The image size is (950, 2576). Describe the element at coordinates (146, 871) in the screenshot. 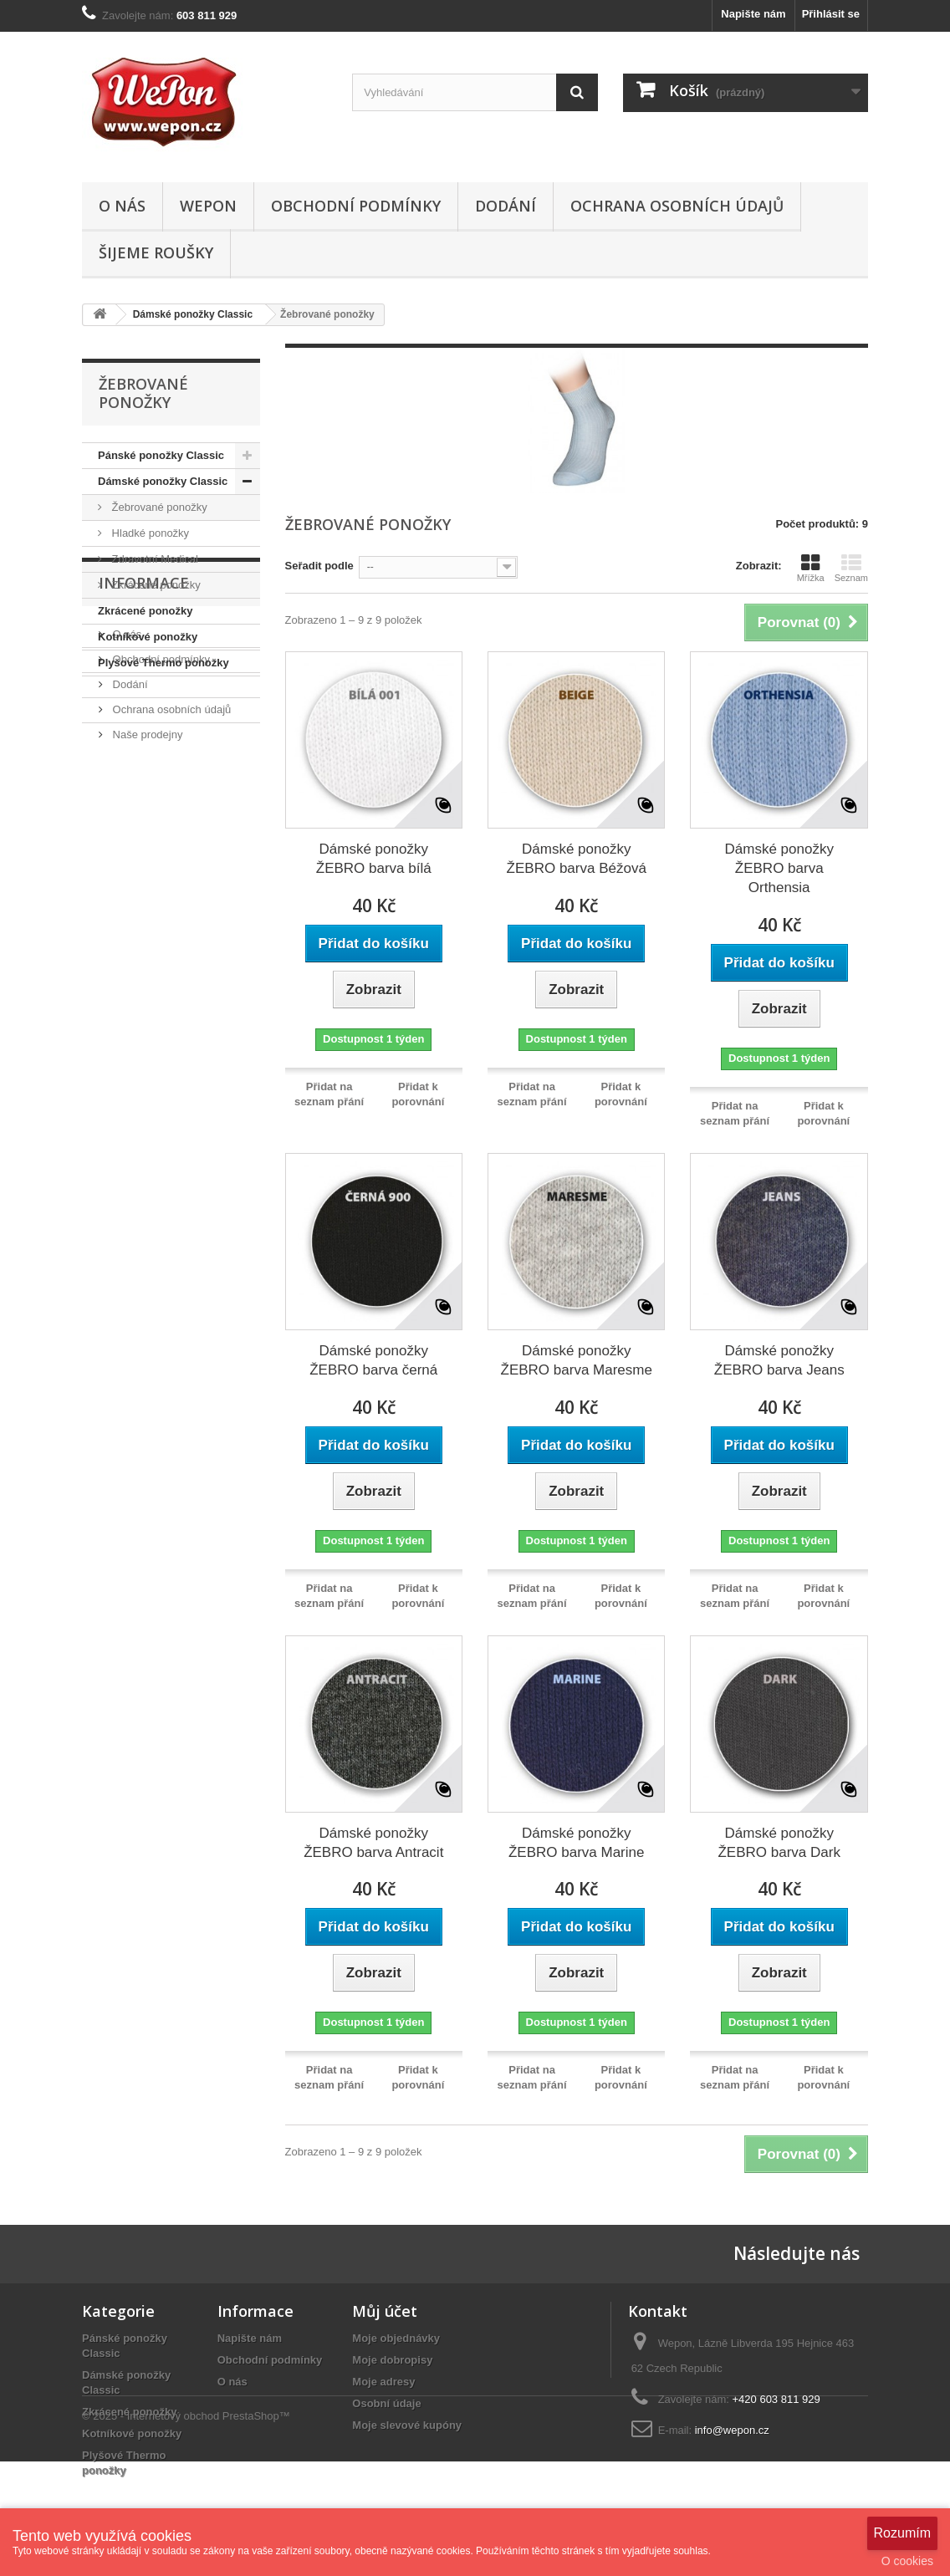

I see `Naše prodejny` at that location.